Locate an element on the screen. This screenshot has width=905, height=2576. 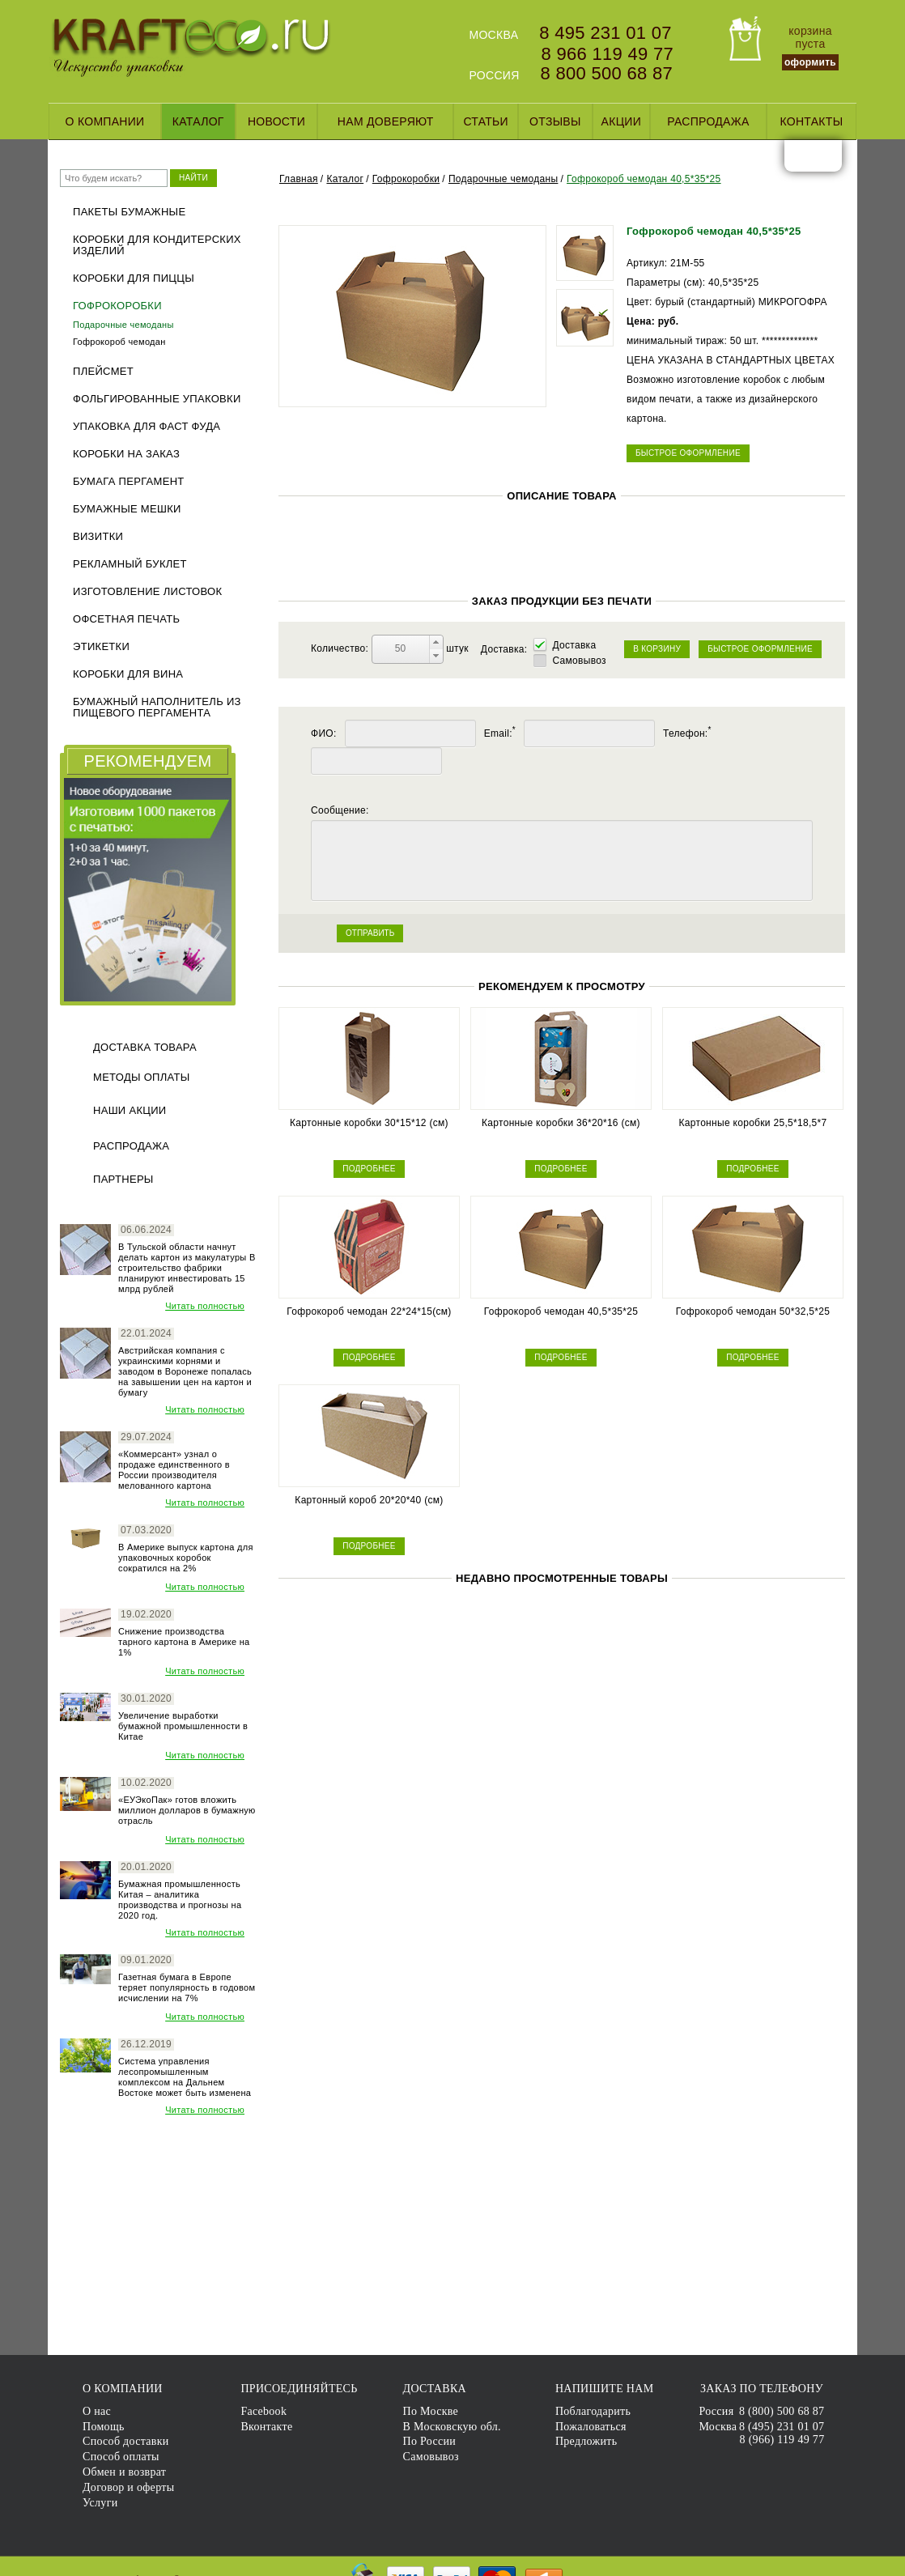
Обмен и возврат is located at coordinates (124, 2472).